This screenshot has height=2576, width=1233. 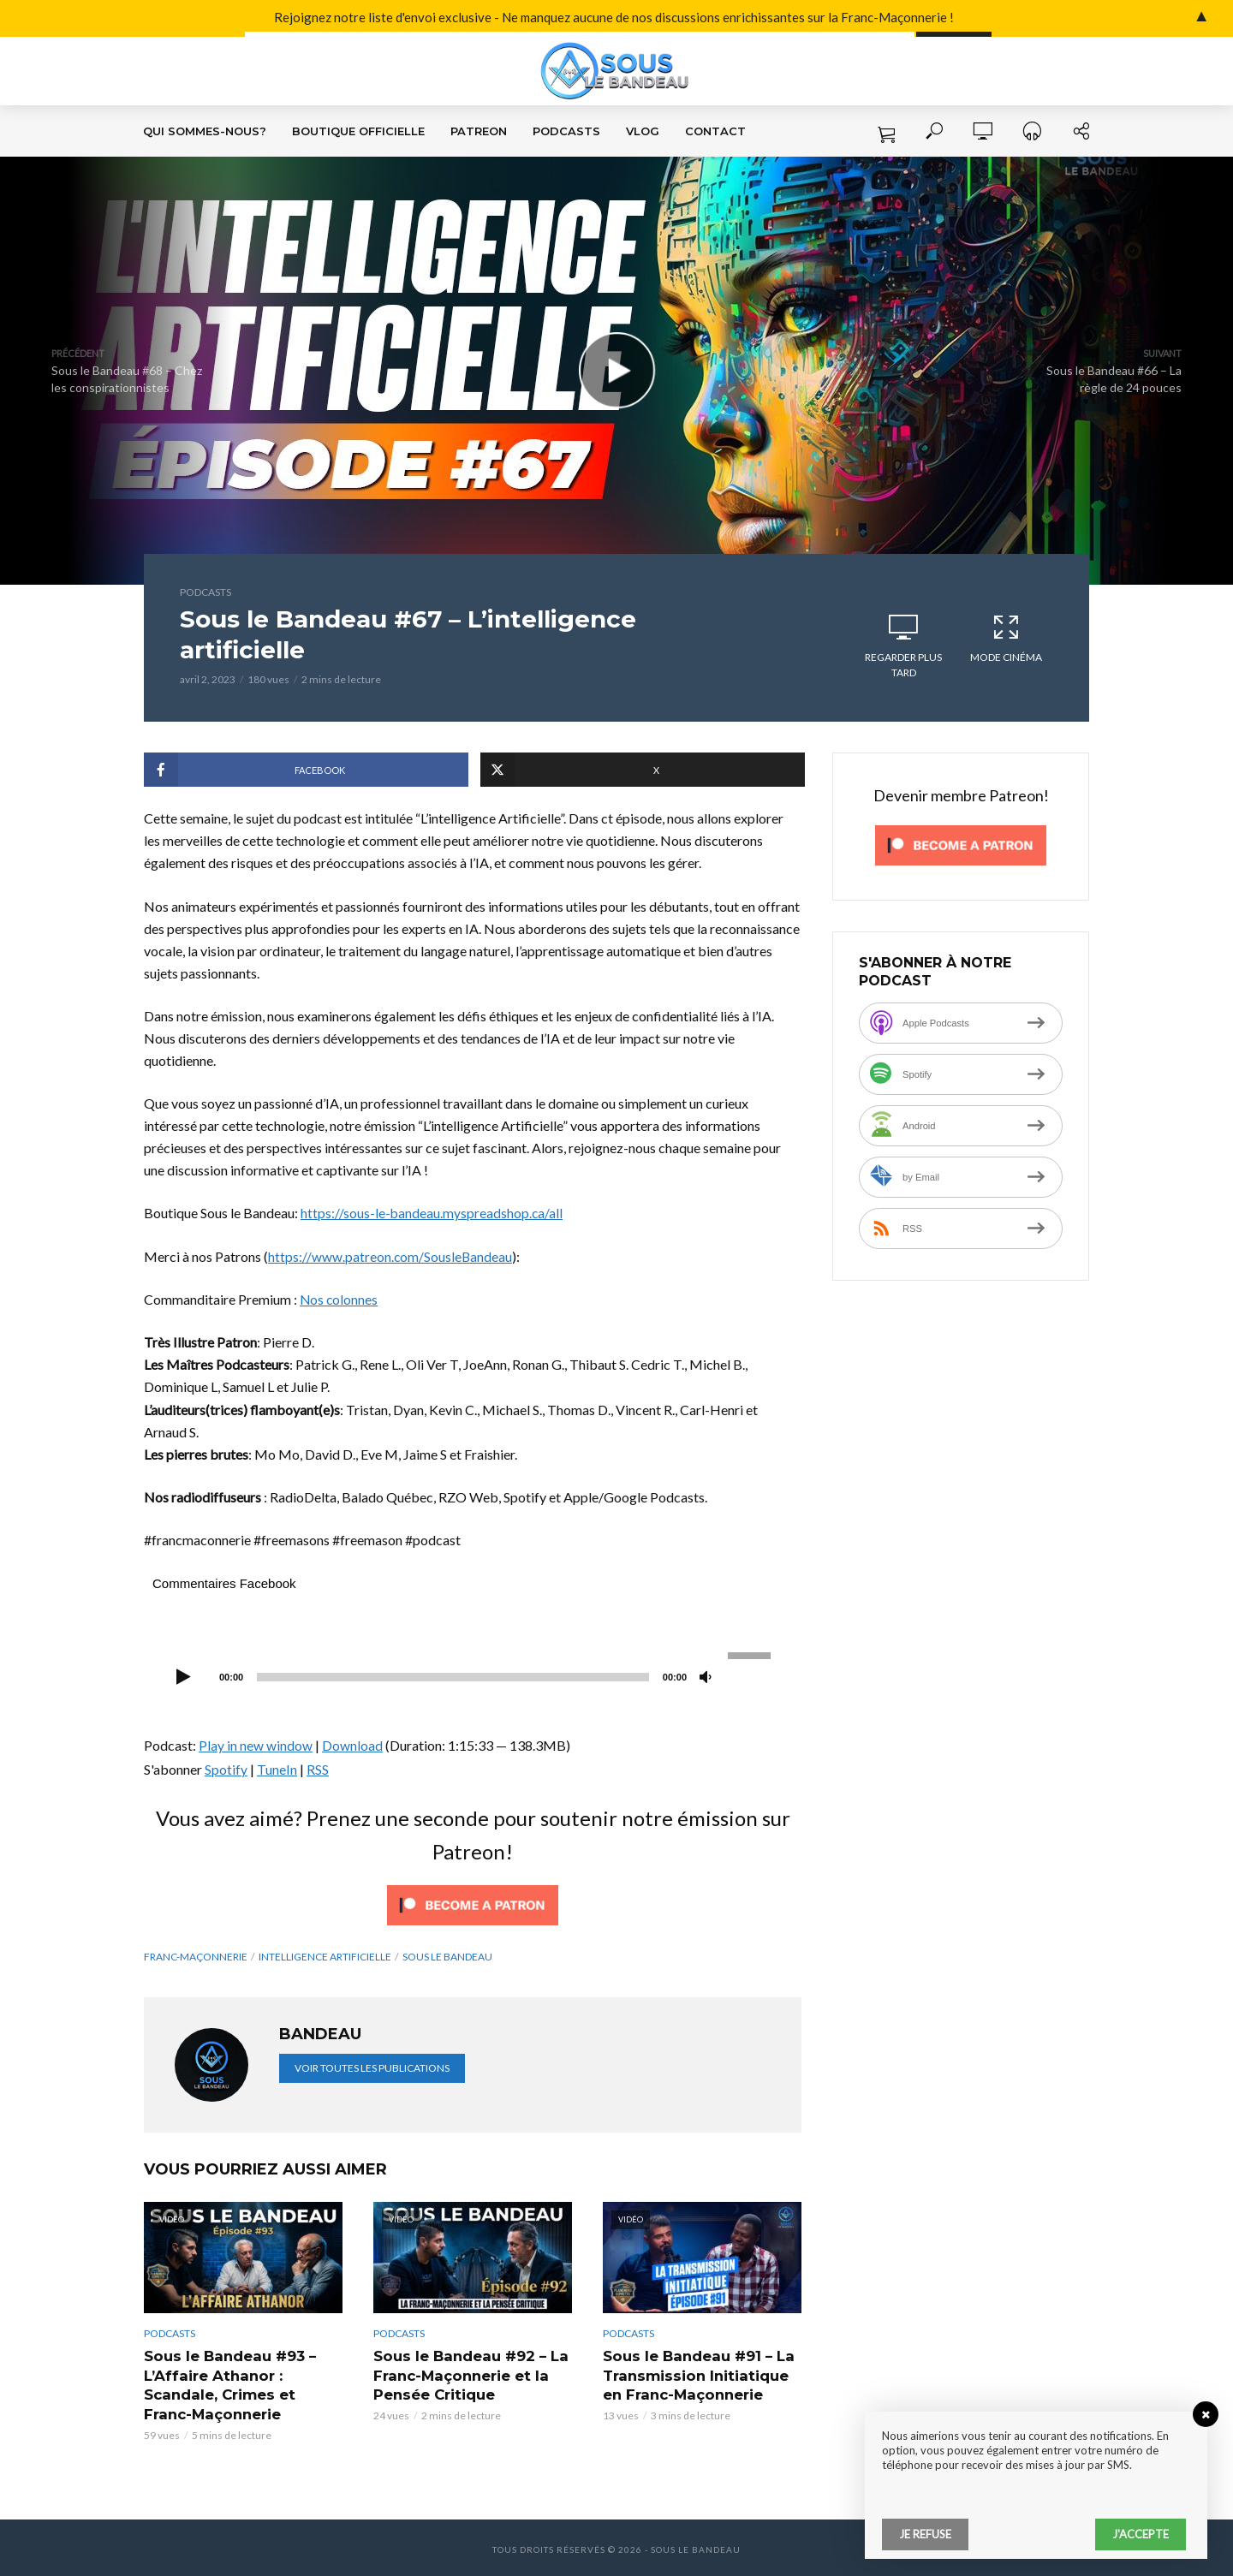 I want to click on Play in new window, so click(x=256, y=1745).